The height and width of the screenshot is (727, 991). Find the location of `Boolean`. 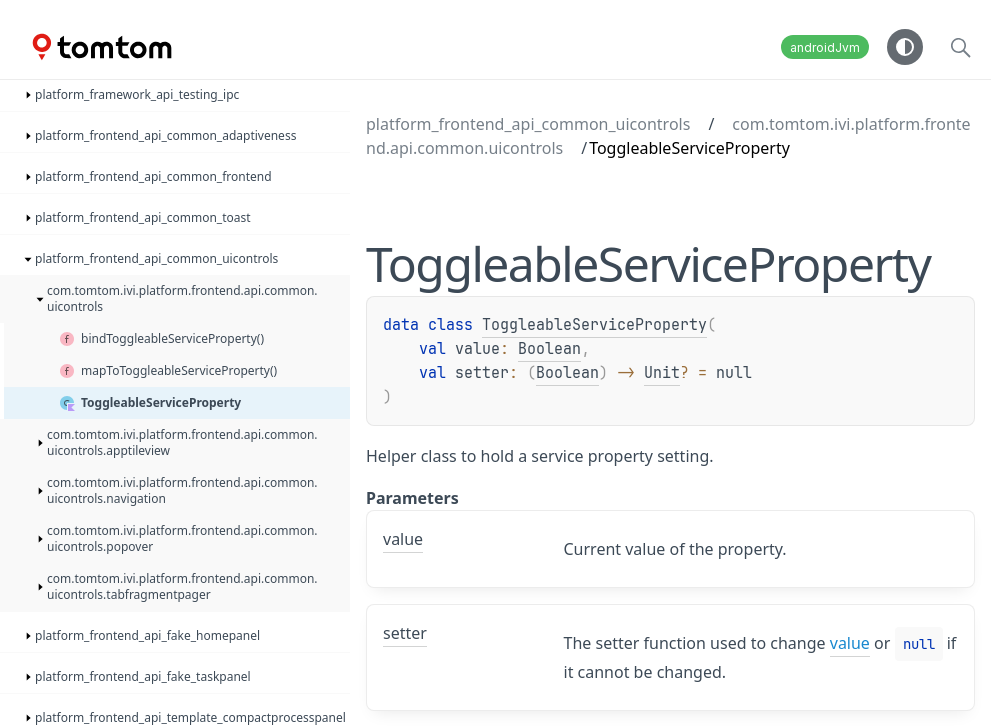

Boolean is located at coordinates (549, 349).